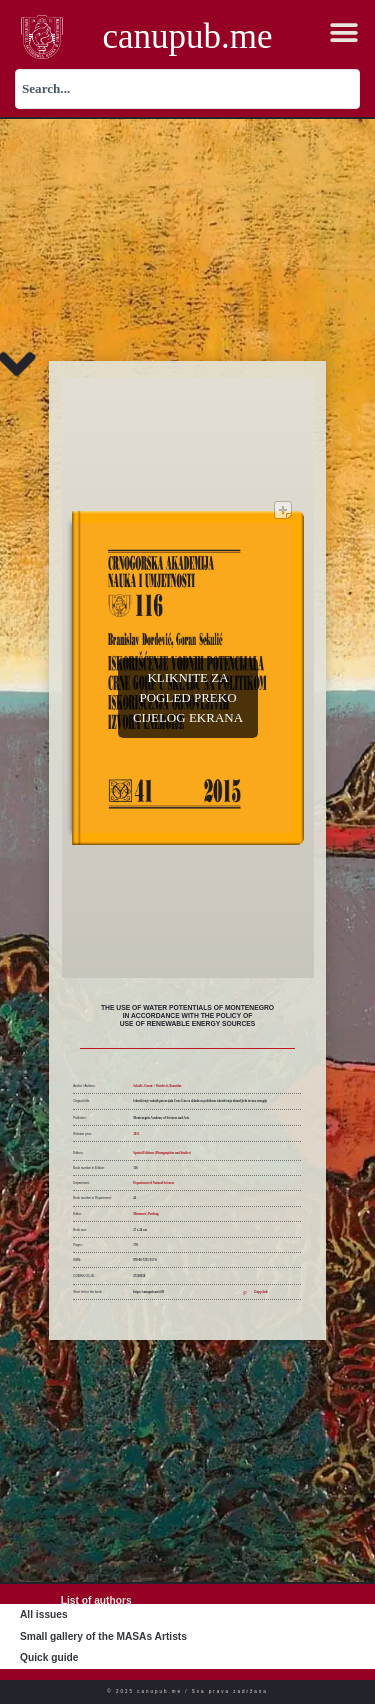  Describe the element at coordinates (103, 1636) in the screenshot. I see `Small gallery of the MASAs Artists` at that location.